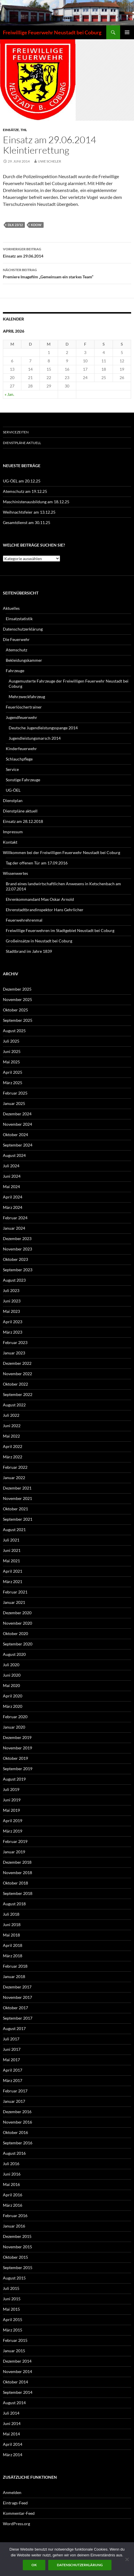  I want to click on November 2019, so click(17, 1747).